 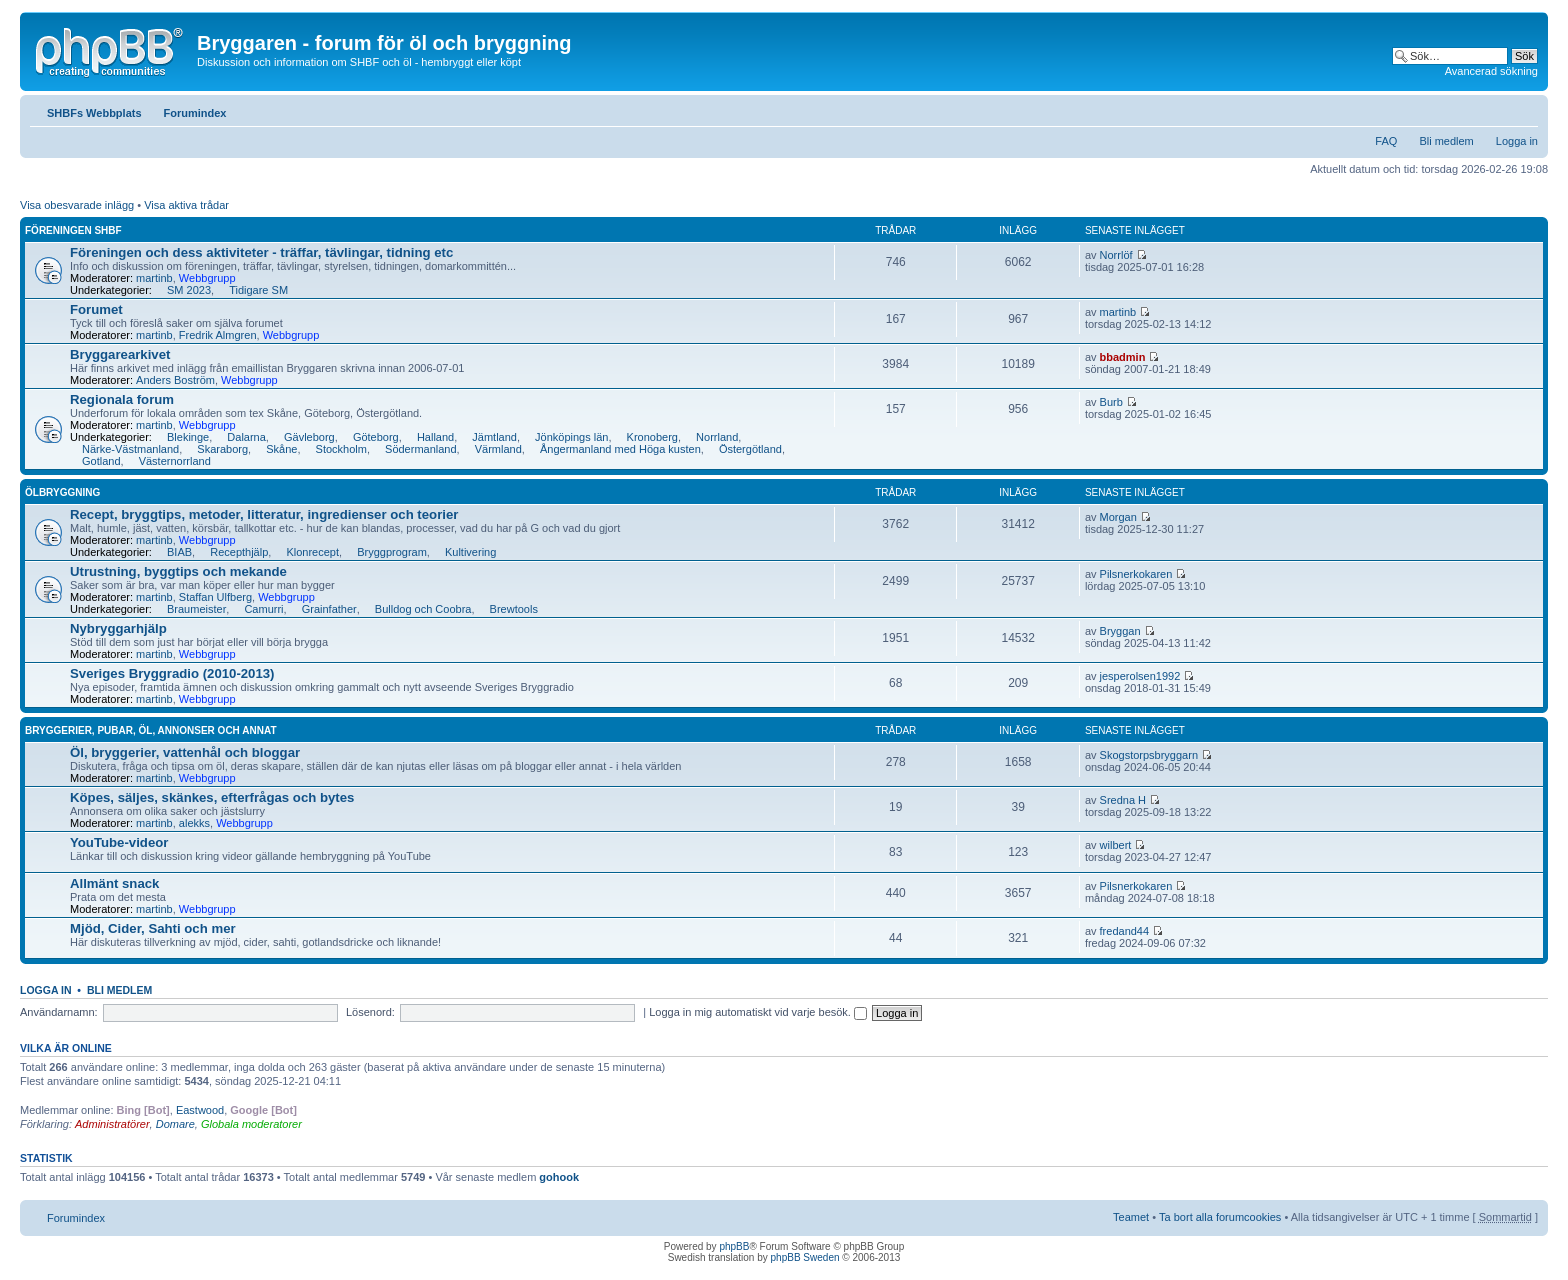 What do you see at coordinates (1491, 71) in the screenshot?
I see `Avancerad sökning` at bounding box center [1491, 71].